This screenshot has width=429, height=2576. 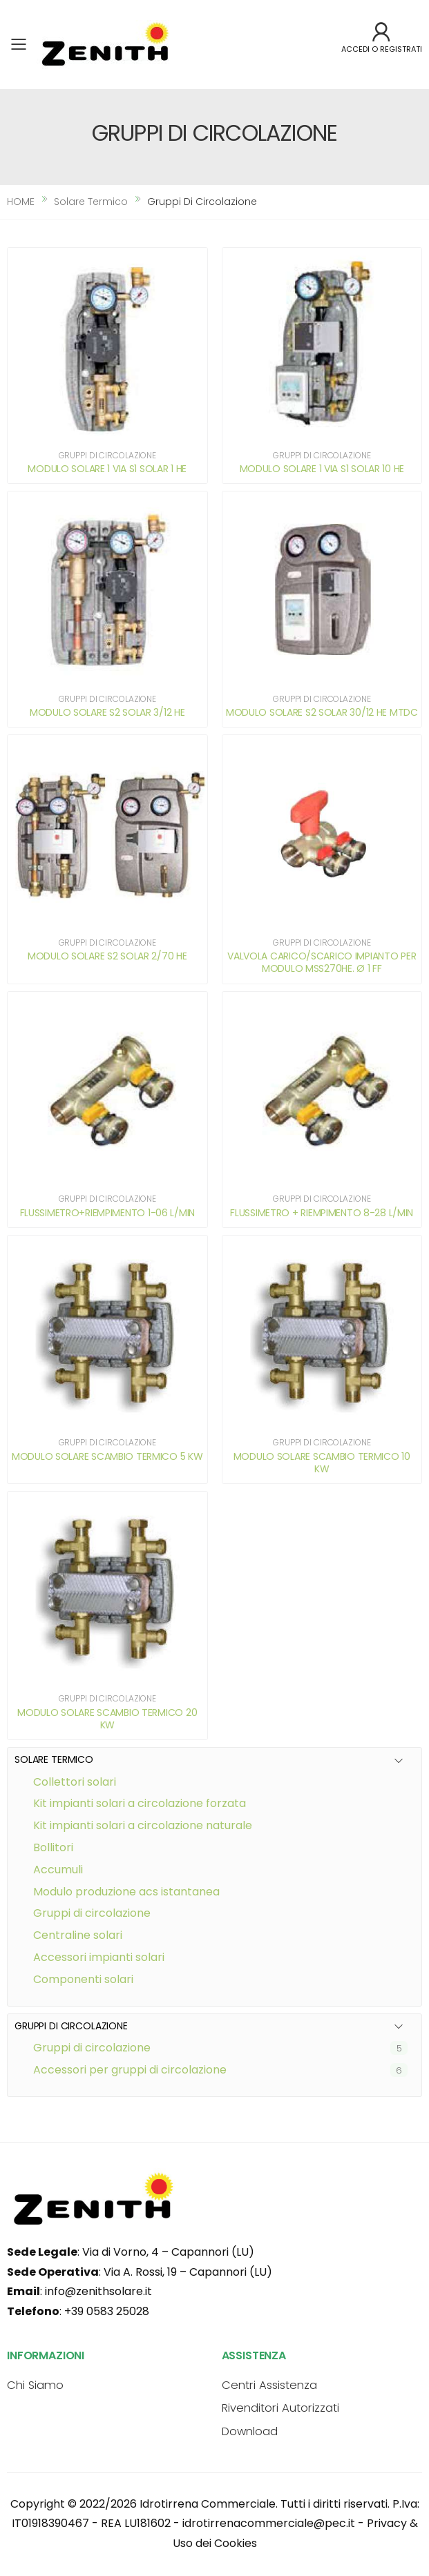 I want to click on MODULO SOLARE SCAMBIO TERMICO 10 KW, so click(x=321, y=1463).